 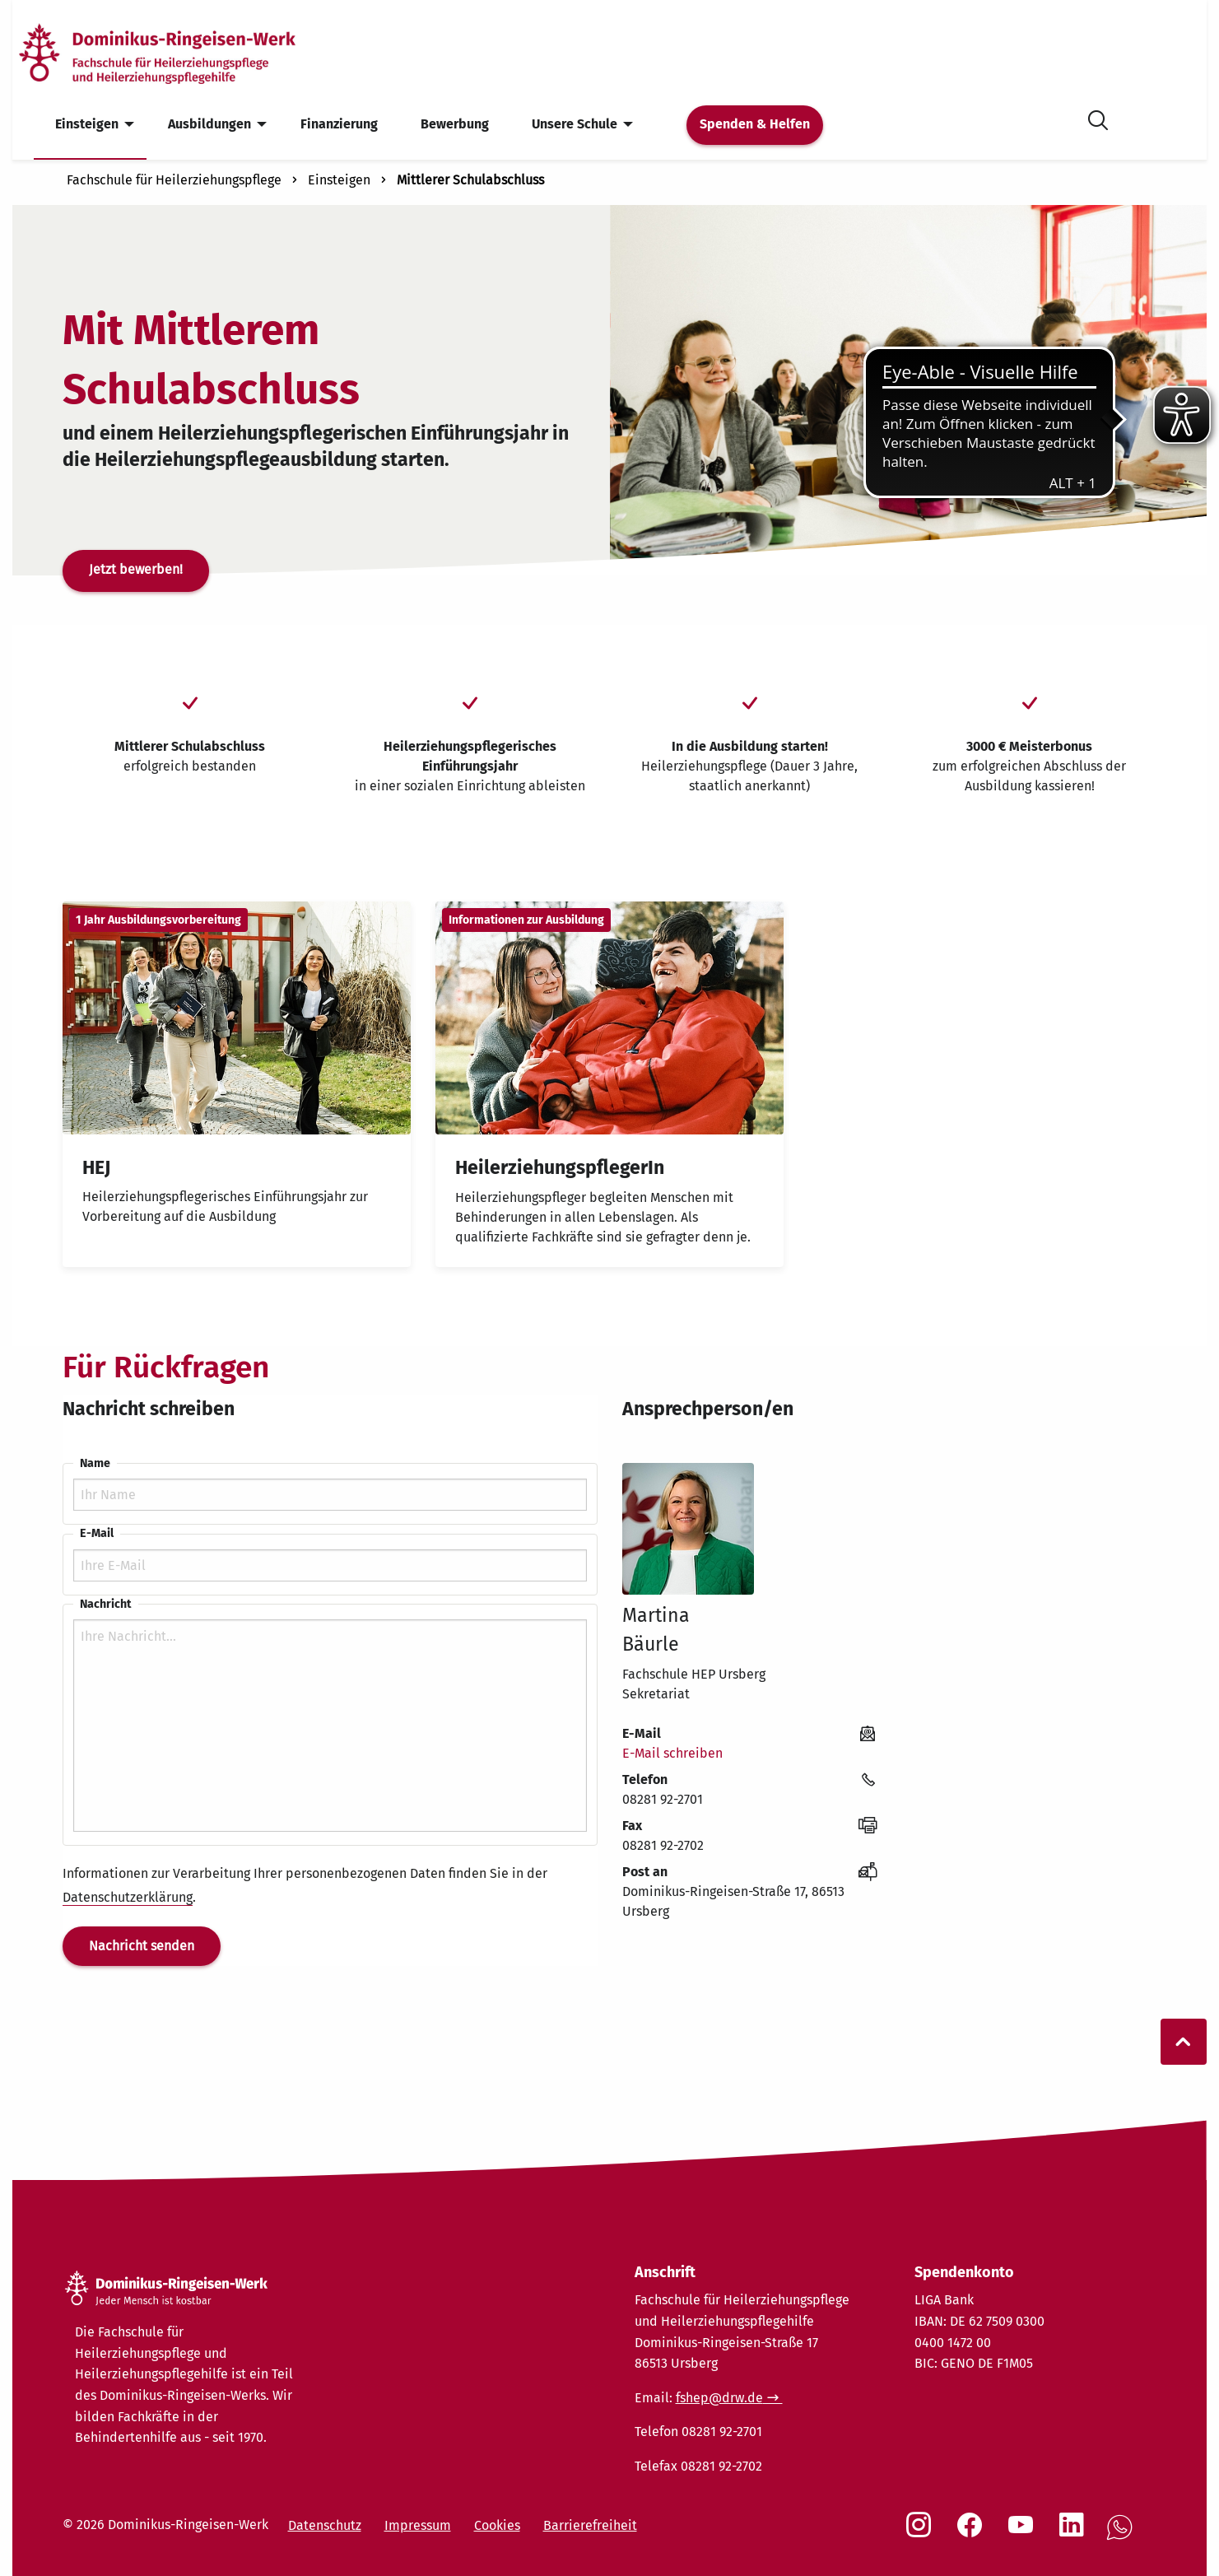 What do you see at coordinates (174, 180) in the screenshot?
I see `Fachschule für Heilerziehungspflege` at bounding box center [174, 180].